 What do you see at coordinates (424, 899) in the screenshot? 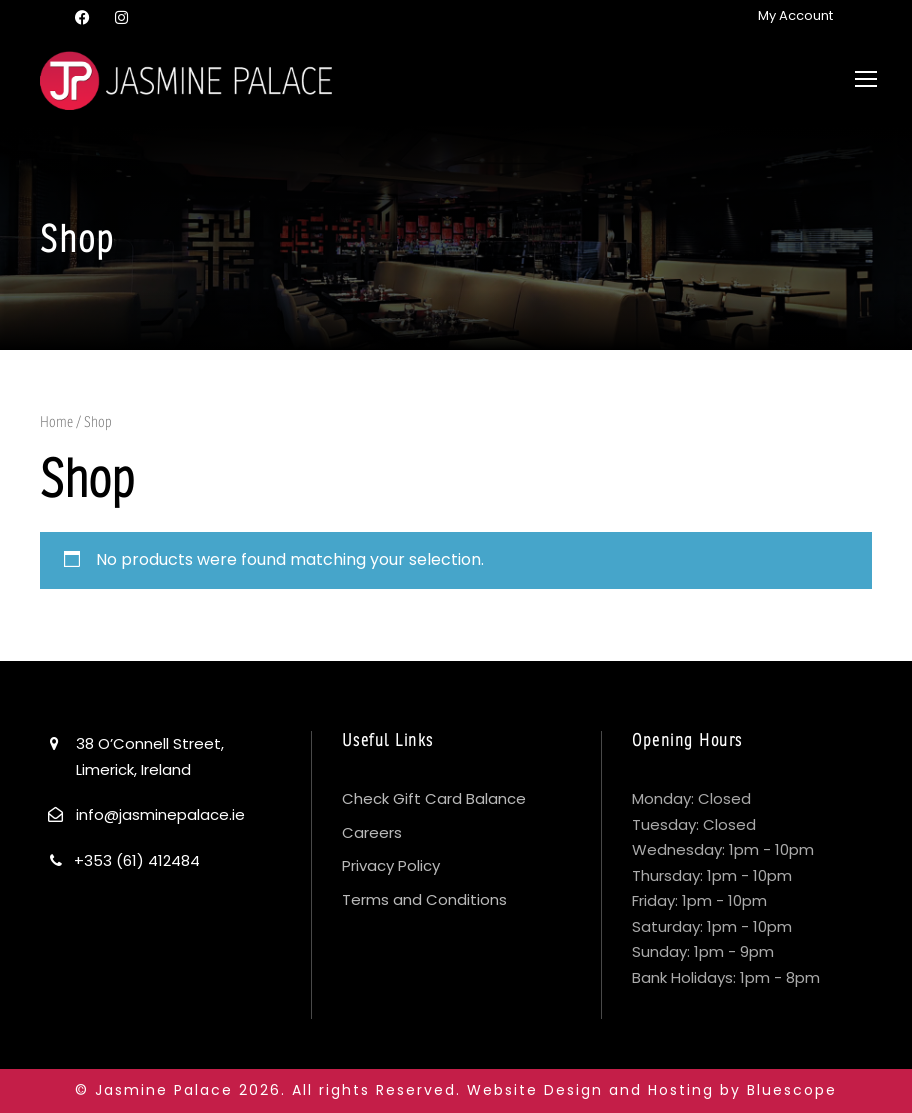
I see `Terms and Conditions` at bounding box center [424, 899].